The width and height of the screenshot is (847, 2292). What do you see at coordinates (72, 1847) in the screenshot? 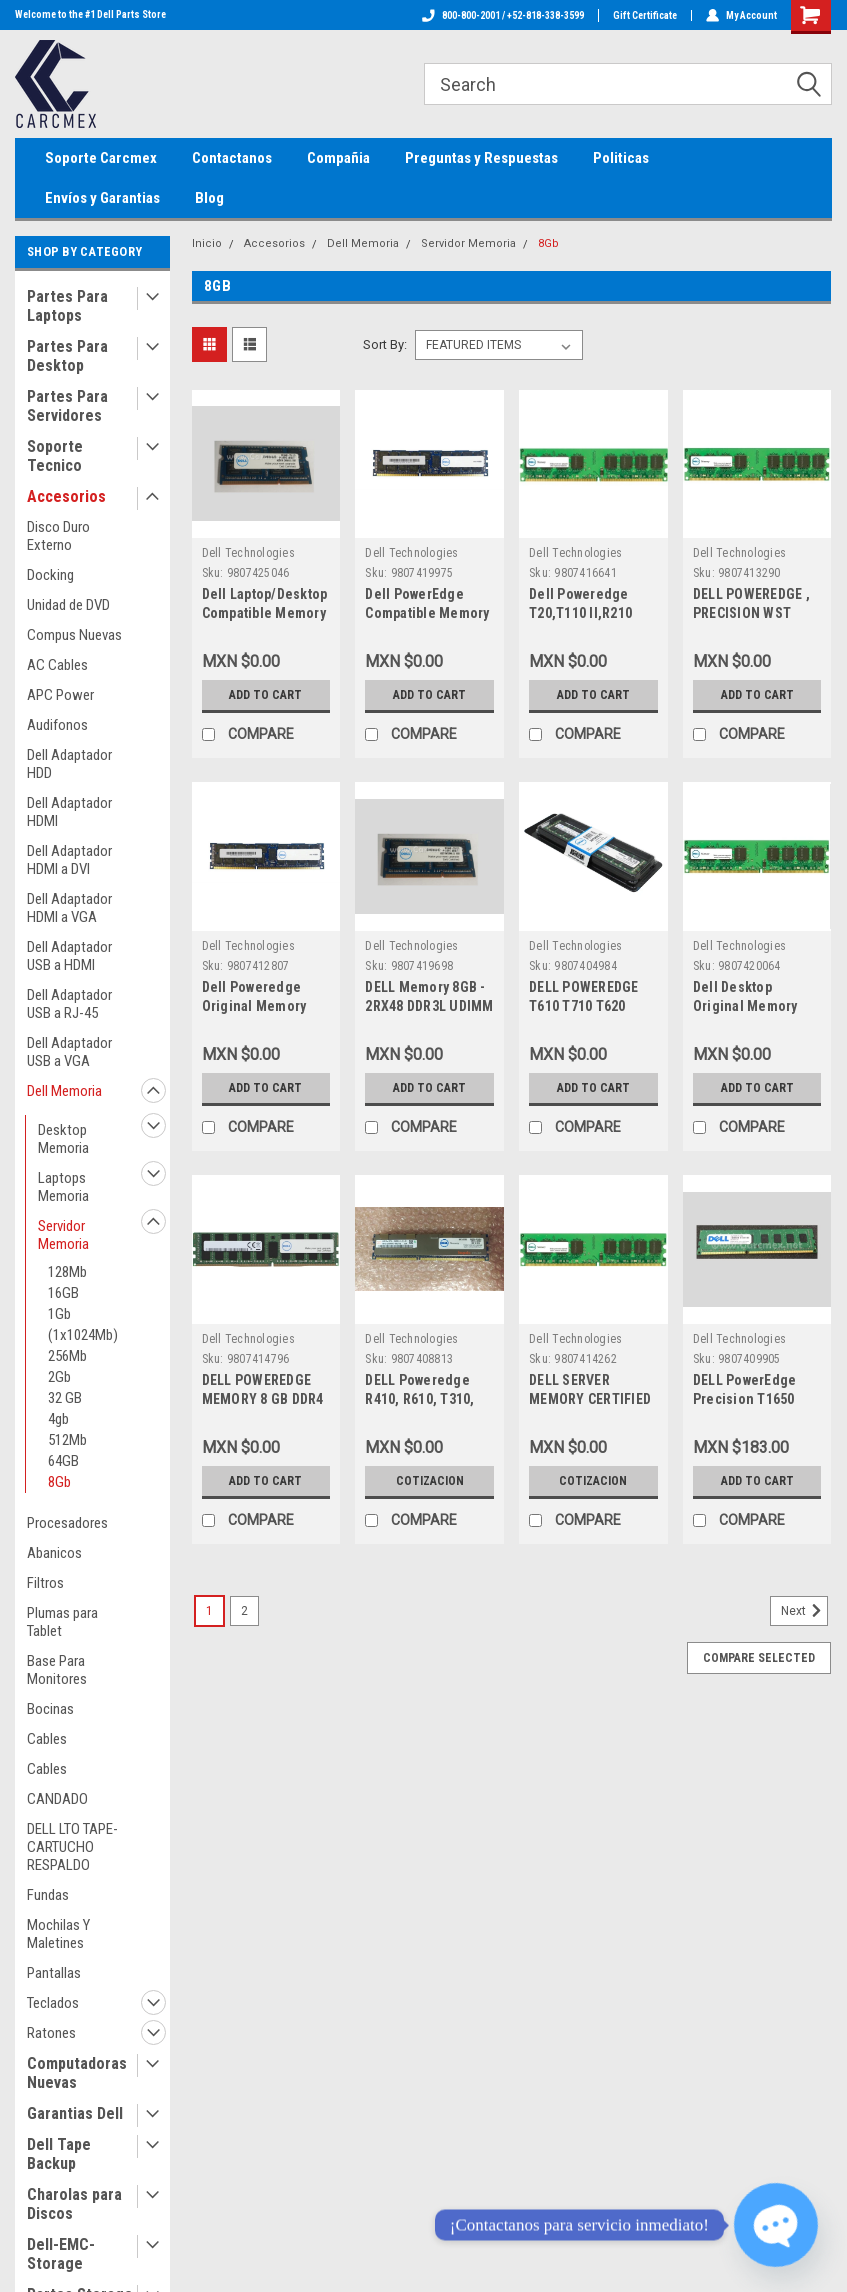
I see `DELL LTO TAPE-CARTUCHO RESPALDO` at bounding box center [72, 1847].